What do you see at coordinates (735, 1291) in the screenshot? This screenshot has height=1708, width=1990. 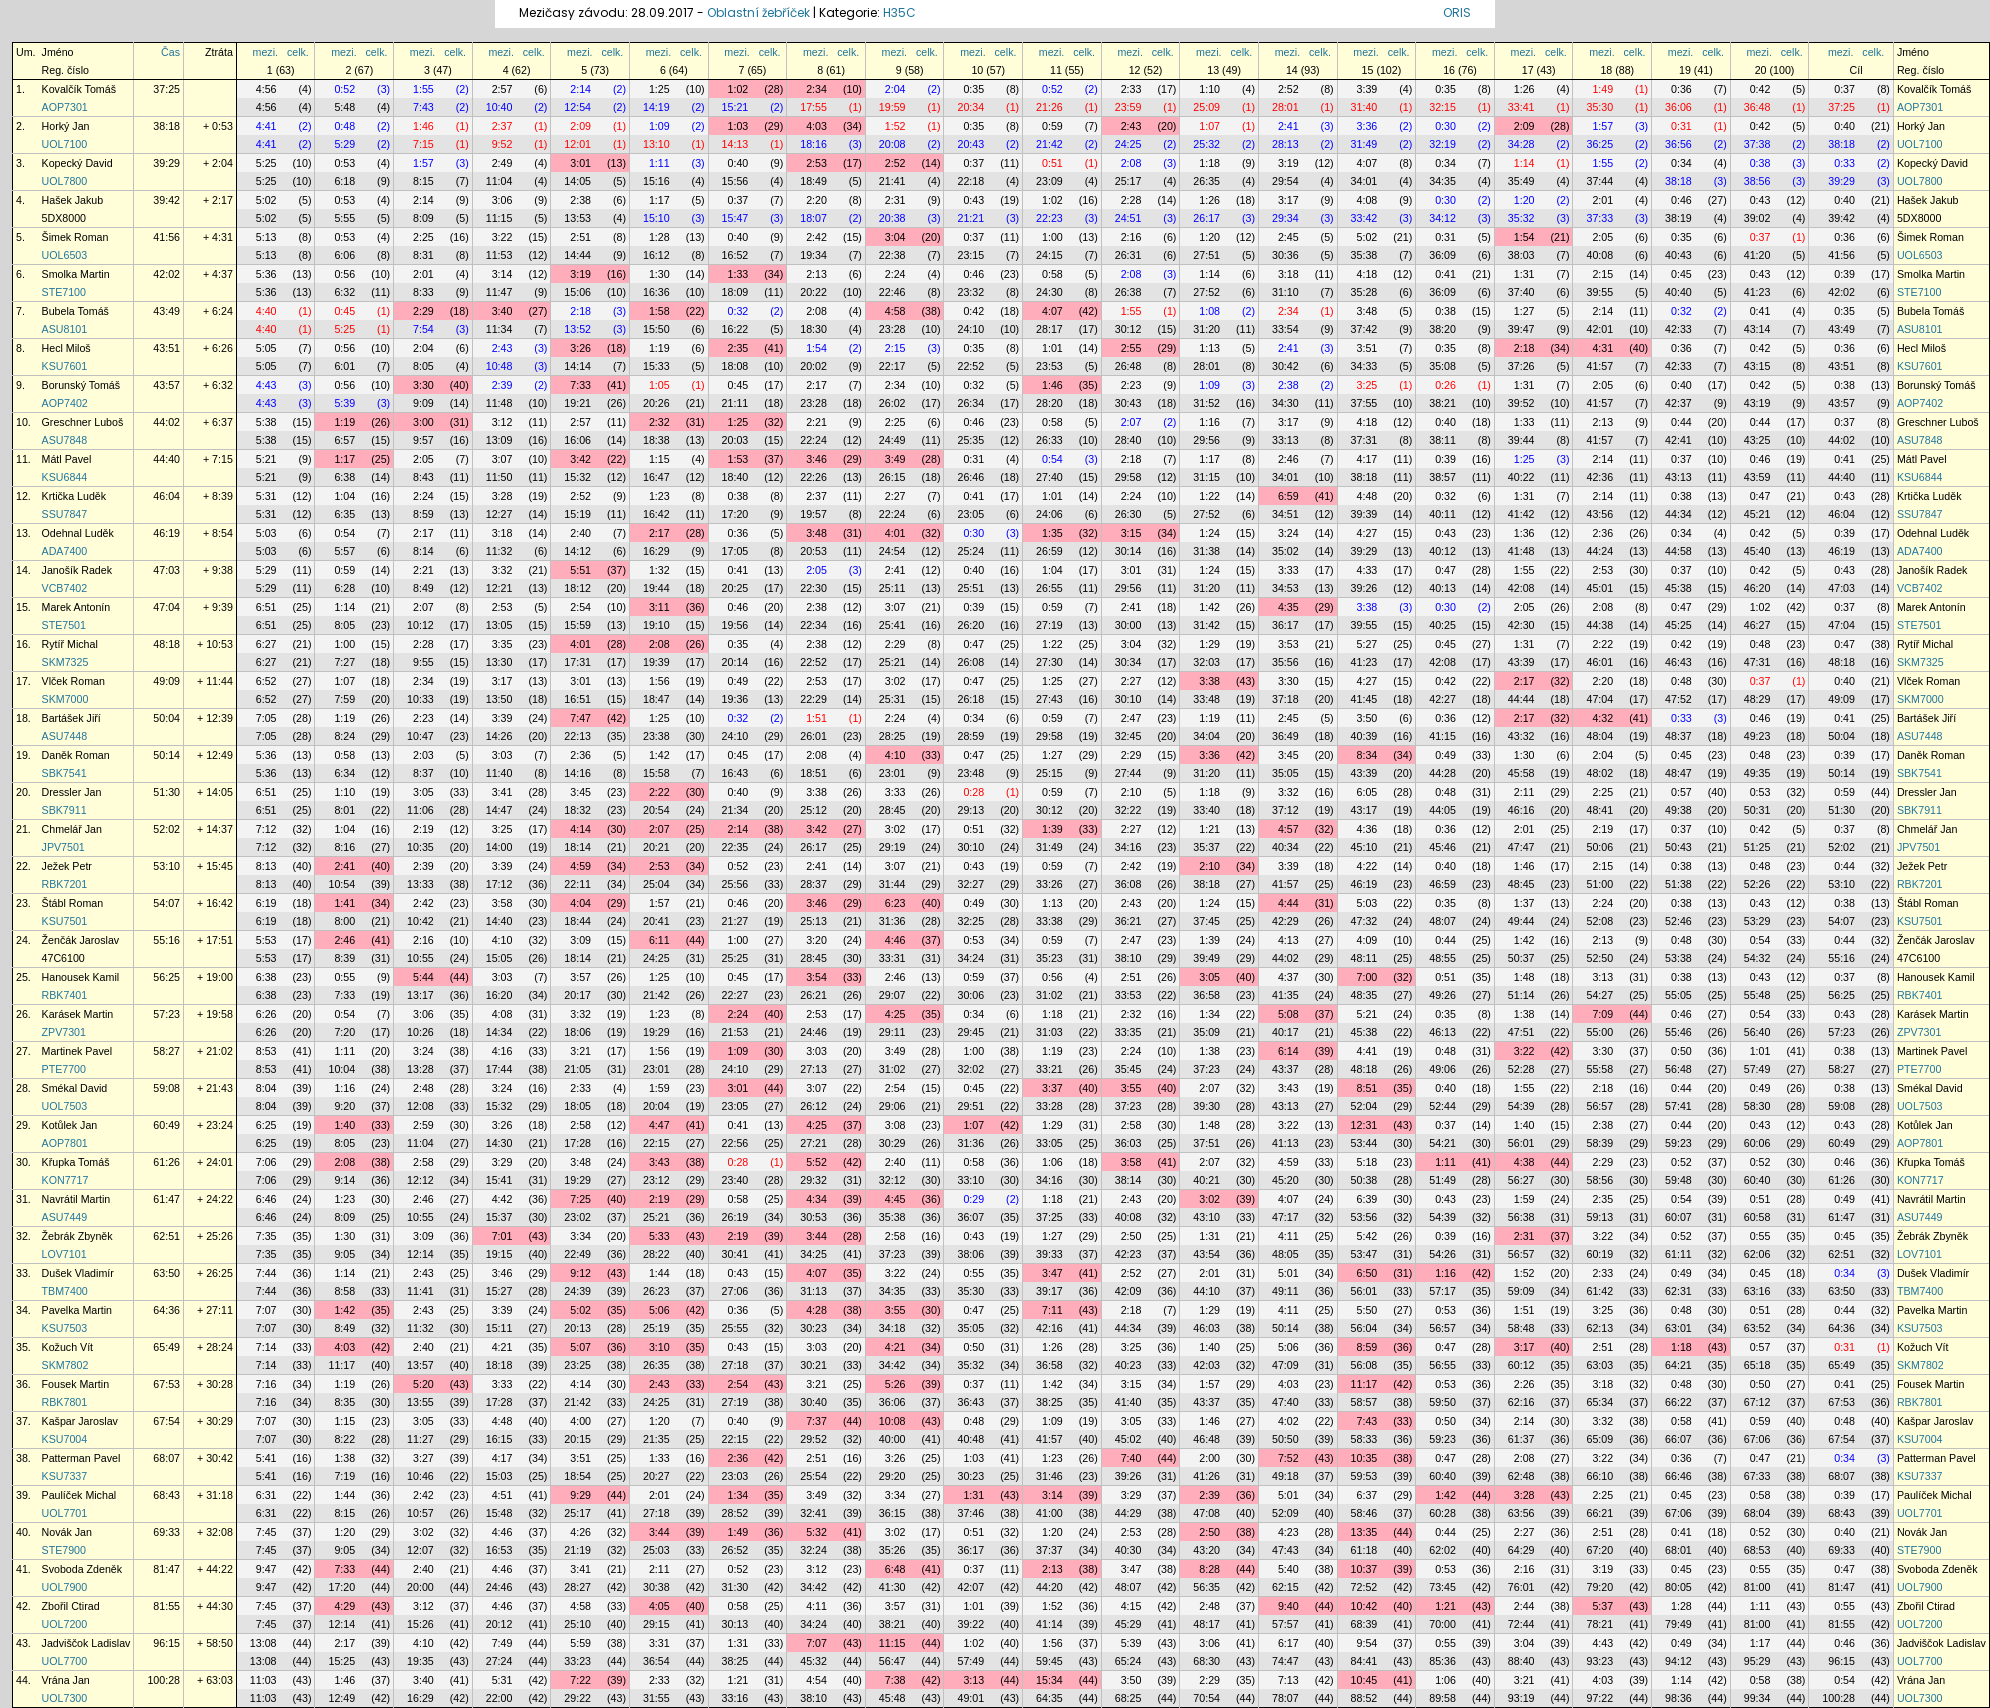 I see `27:06` at bounding box center [735, 1291].